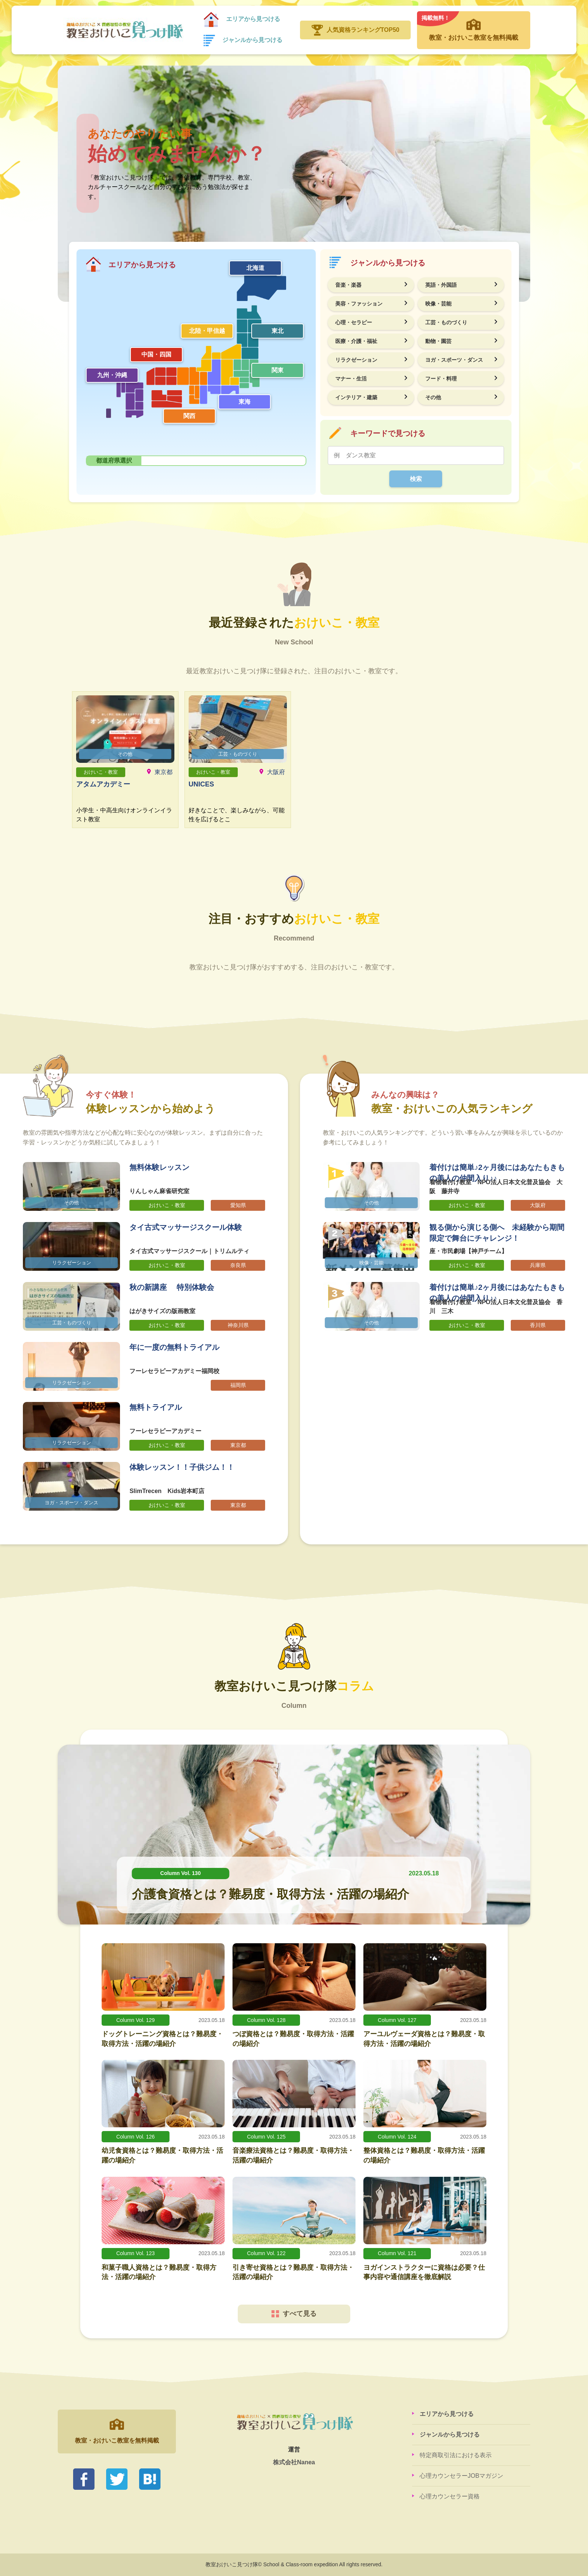 This screenshot has width=588, height=2576. What do you see at coordinates (456, 2455) in the screenshot?
I see `特定商取引法における表示` at bounding box center [456, 2455].